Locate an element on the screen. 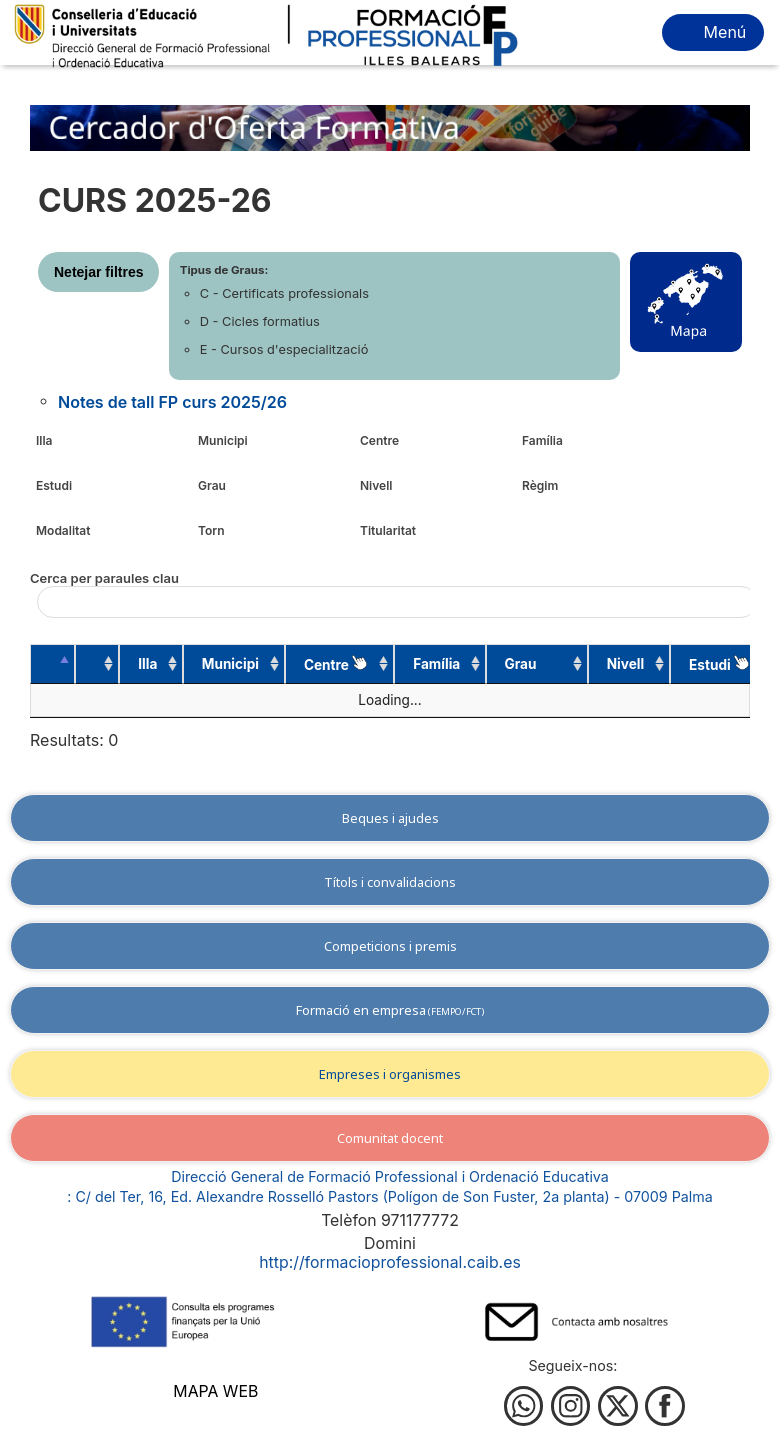  [: activate to sort column ascending] is located at coordinates (91, 664).